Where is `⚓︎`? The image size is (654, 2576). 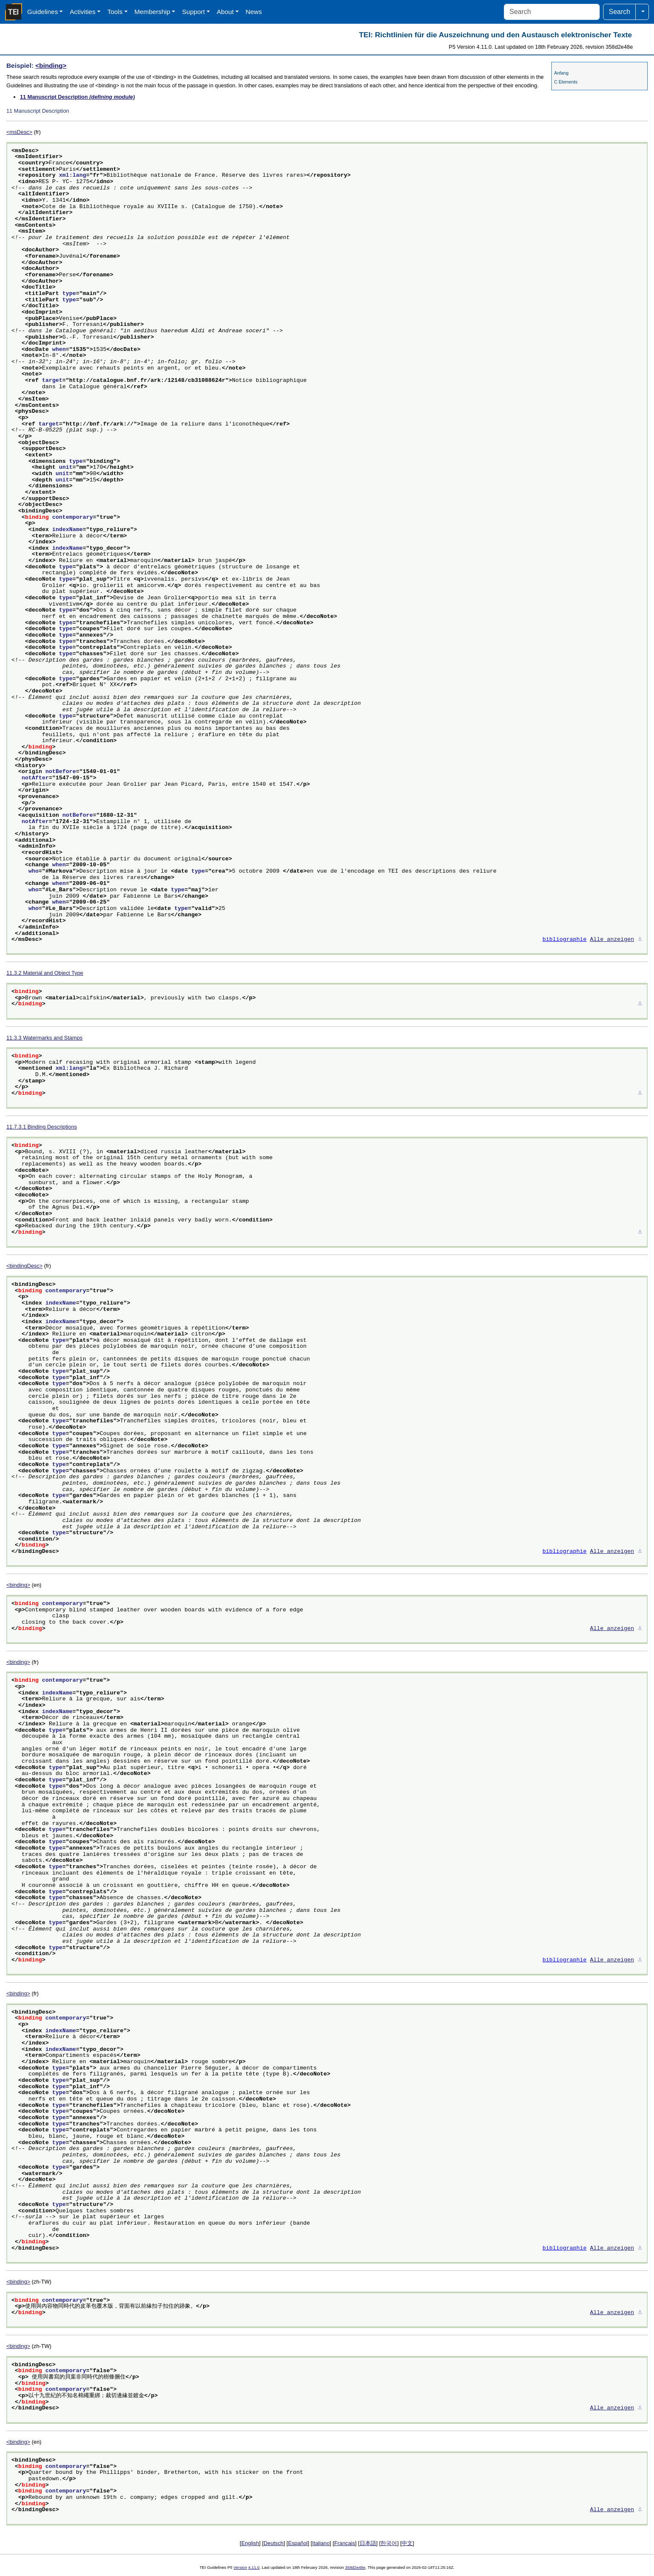 ⚓︎ is located at coordinates (640, 939).